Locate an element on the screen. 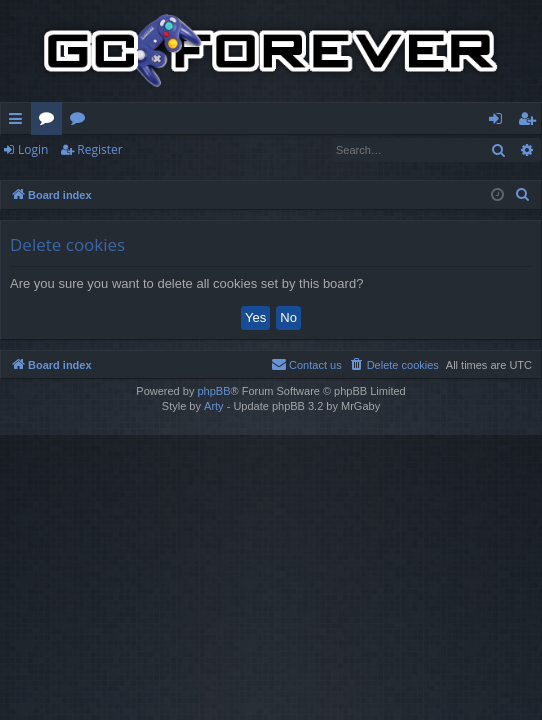 The width and height of the screenshot is (542, 720). Arty is located at coordinates (214, 406).